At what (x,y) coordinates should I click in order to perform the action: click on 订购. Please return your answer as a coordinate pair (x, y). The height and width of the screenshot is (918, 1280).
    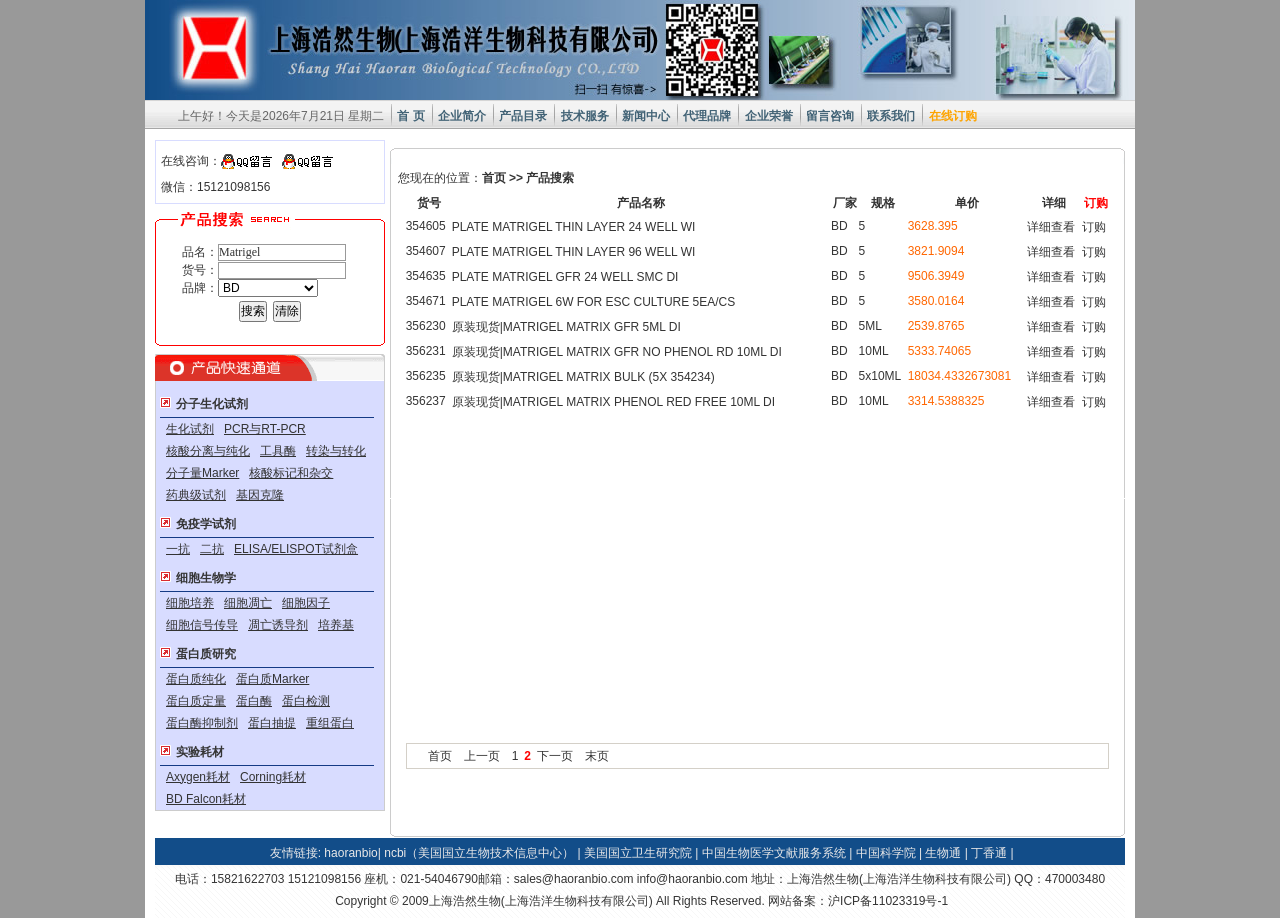
    Looking at the image, I should click on (1094, 227).